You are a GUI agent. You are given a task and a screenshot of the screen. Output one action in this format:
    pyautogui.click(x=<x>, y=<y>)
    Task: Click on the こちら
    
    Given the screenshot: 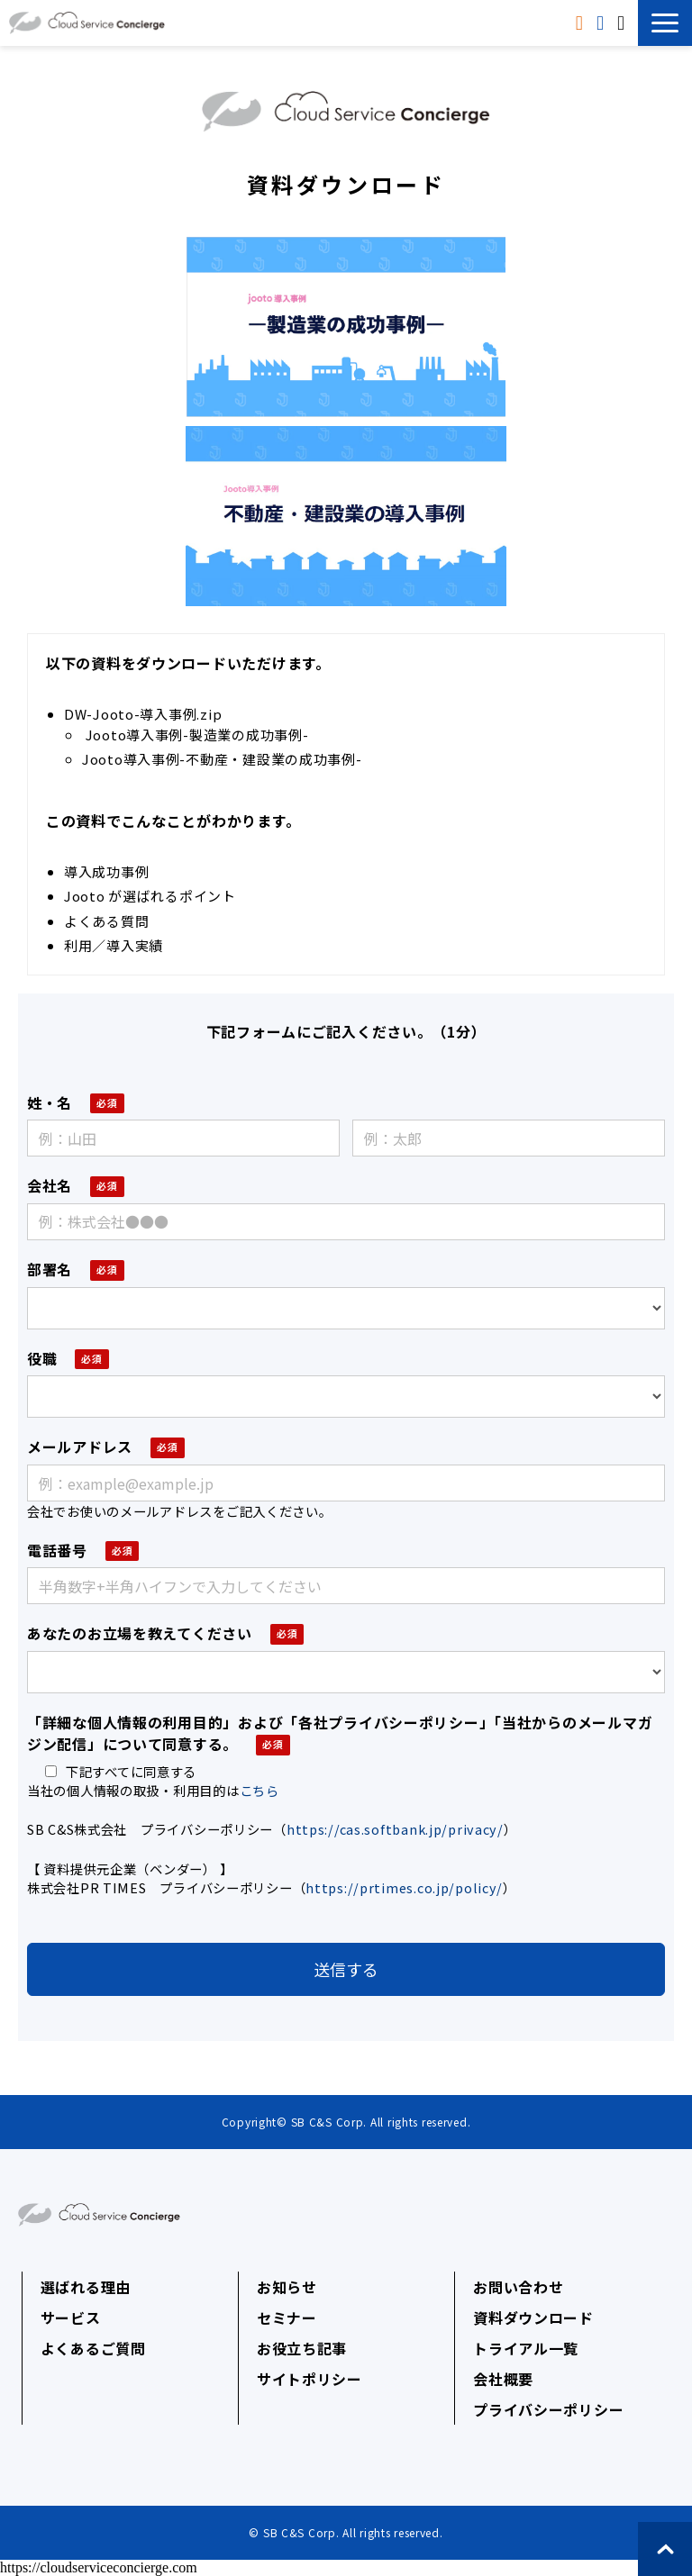 What is the action you would take?
    pyautogui.click(x=259, y=1790)
    